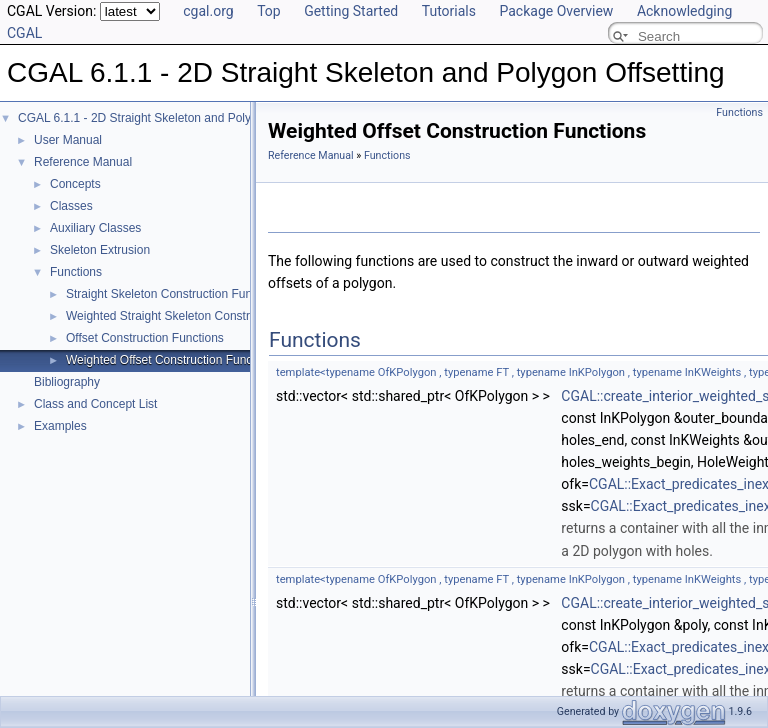 This screenshot has width=768, height=728. I want to click on CGAL 6.1.1 - 2D Straight Skeleton and Polygon Offsetting, so click(172, 118).